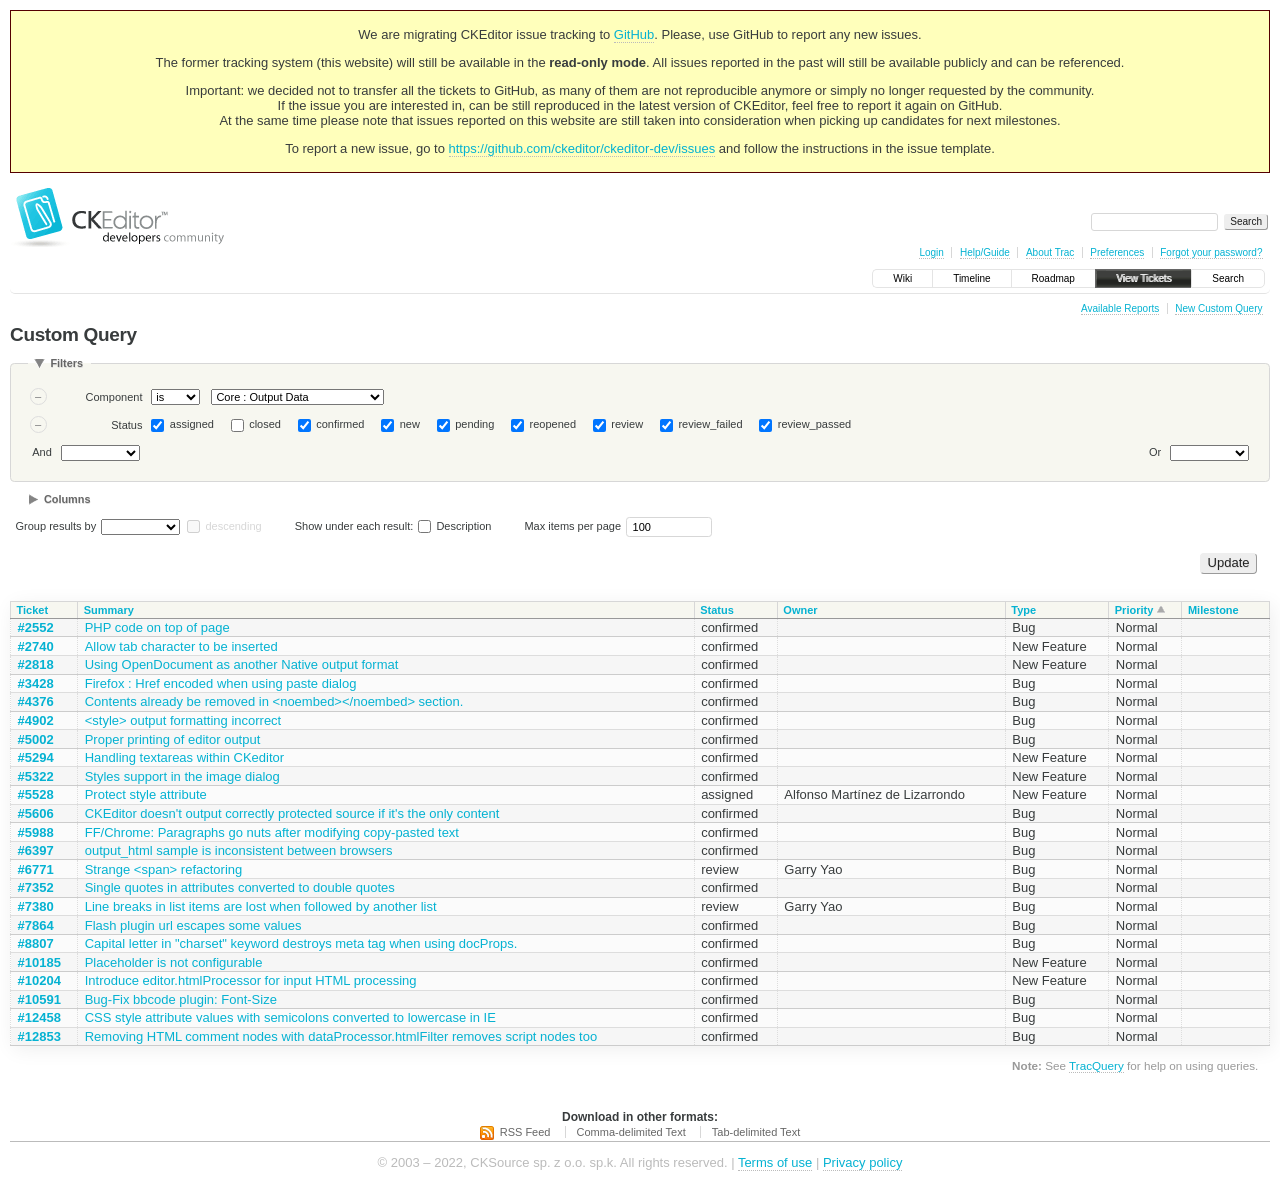  I want to click on Tab-delimited Text, so click(756, 1132).